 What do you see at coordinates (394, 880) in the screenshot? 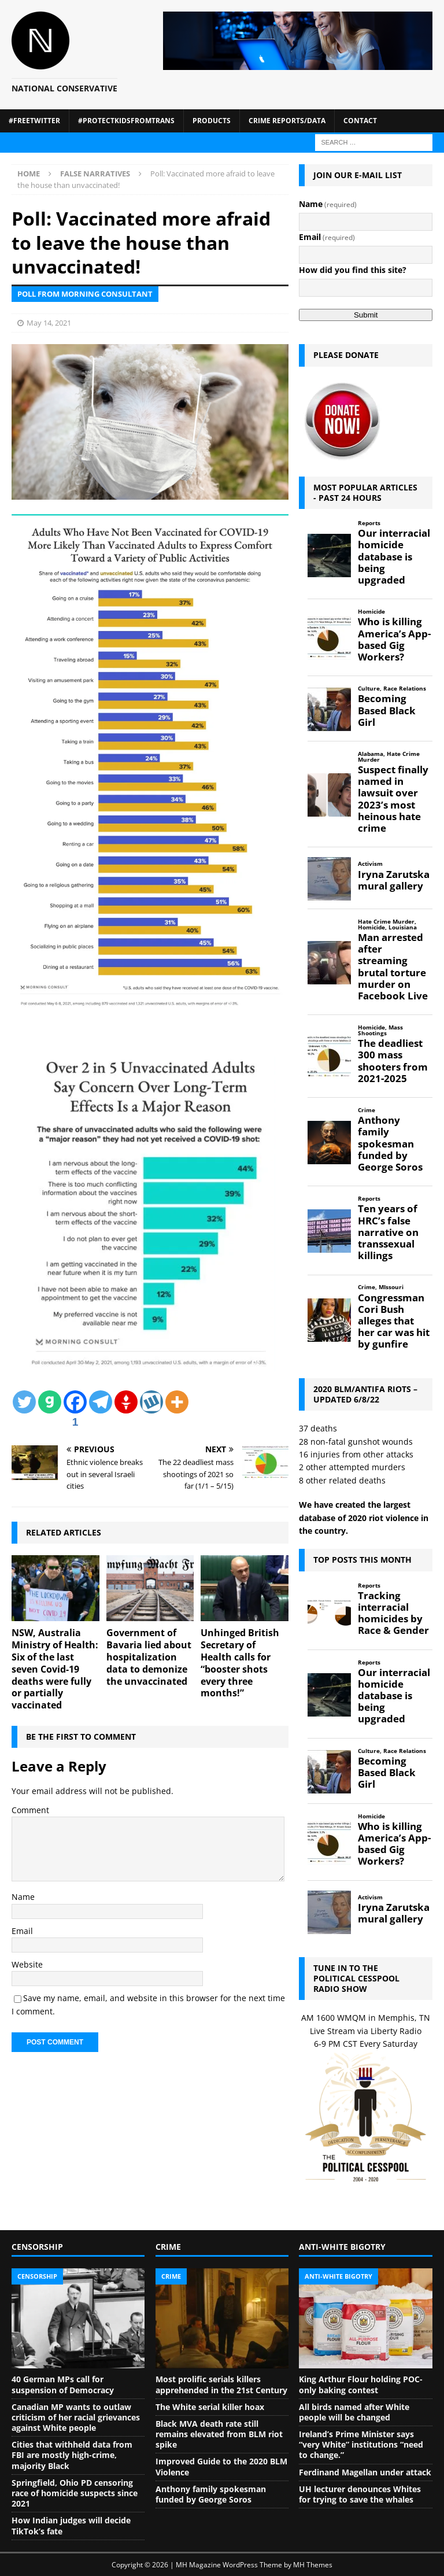
I see `Iryna Zarutska mural gallery` at bounding box center [394, 880].